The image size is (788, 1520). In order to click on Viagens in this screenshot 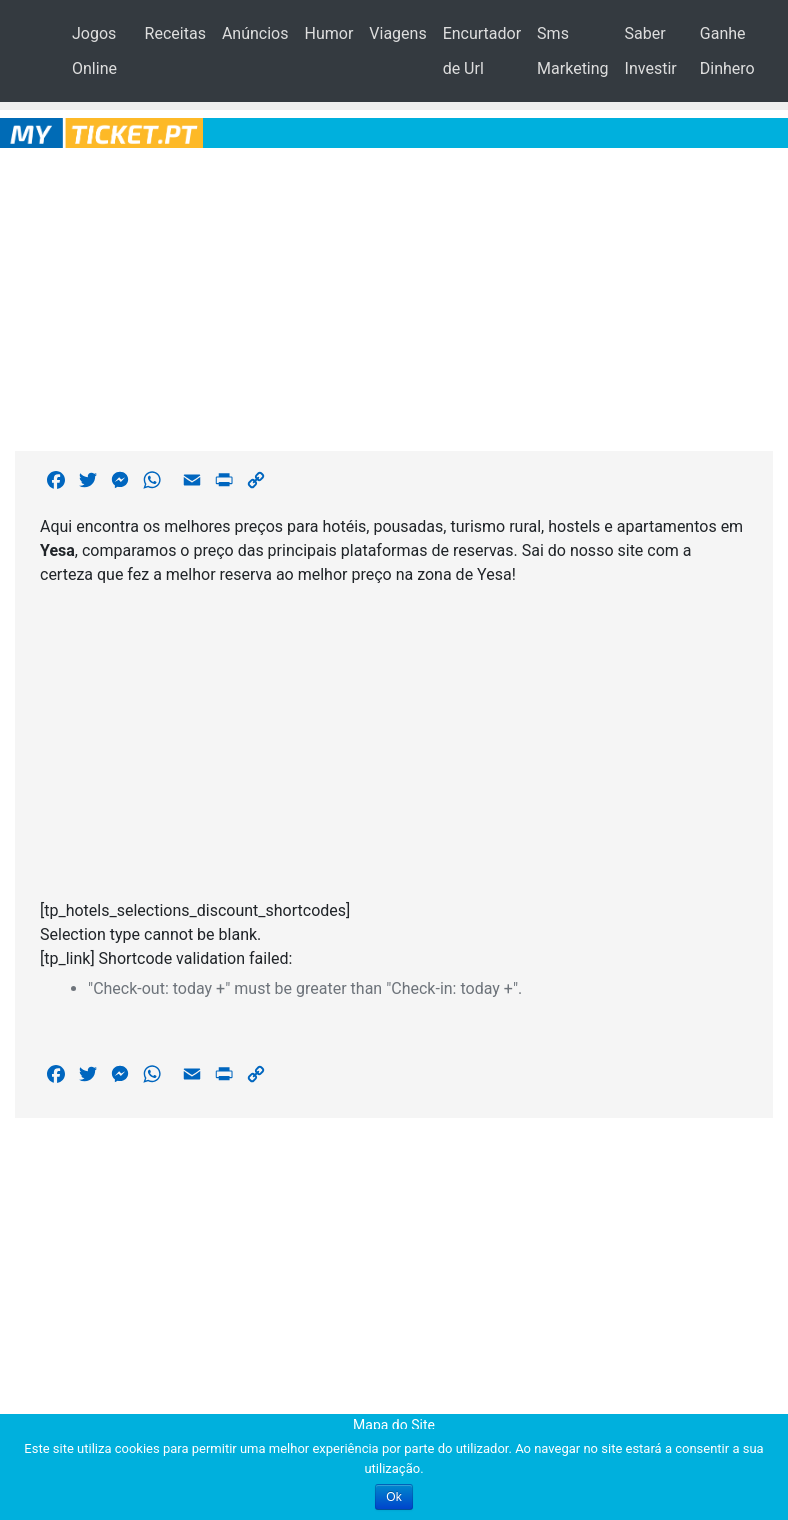, I will do `click(397, 33)`.